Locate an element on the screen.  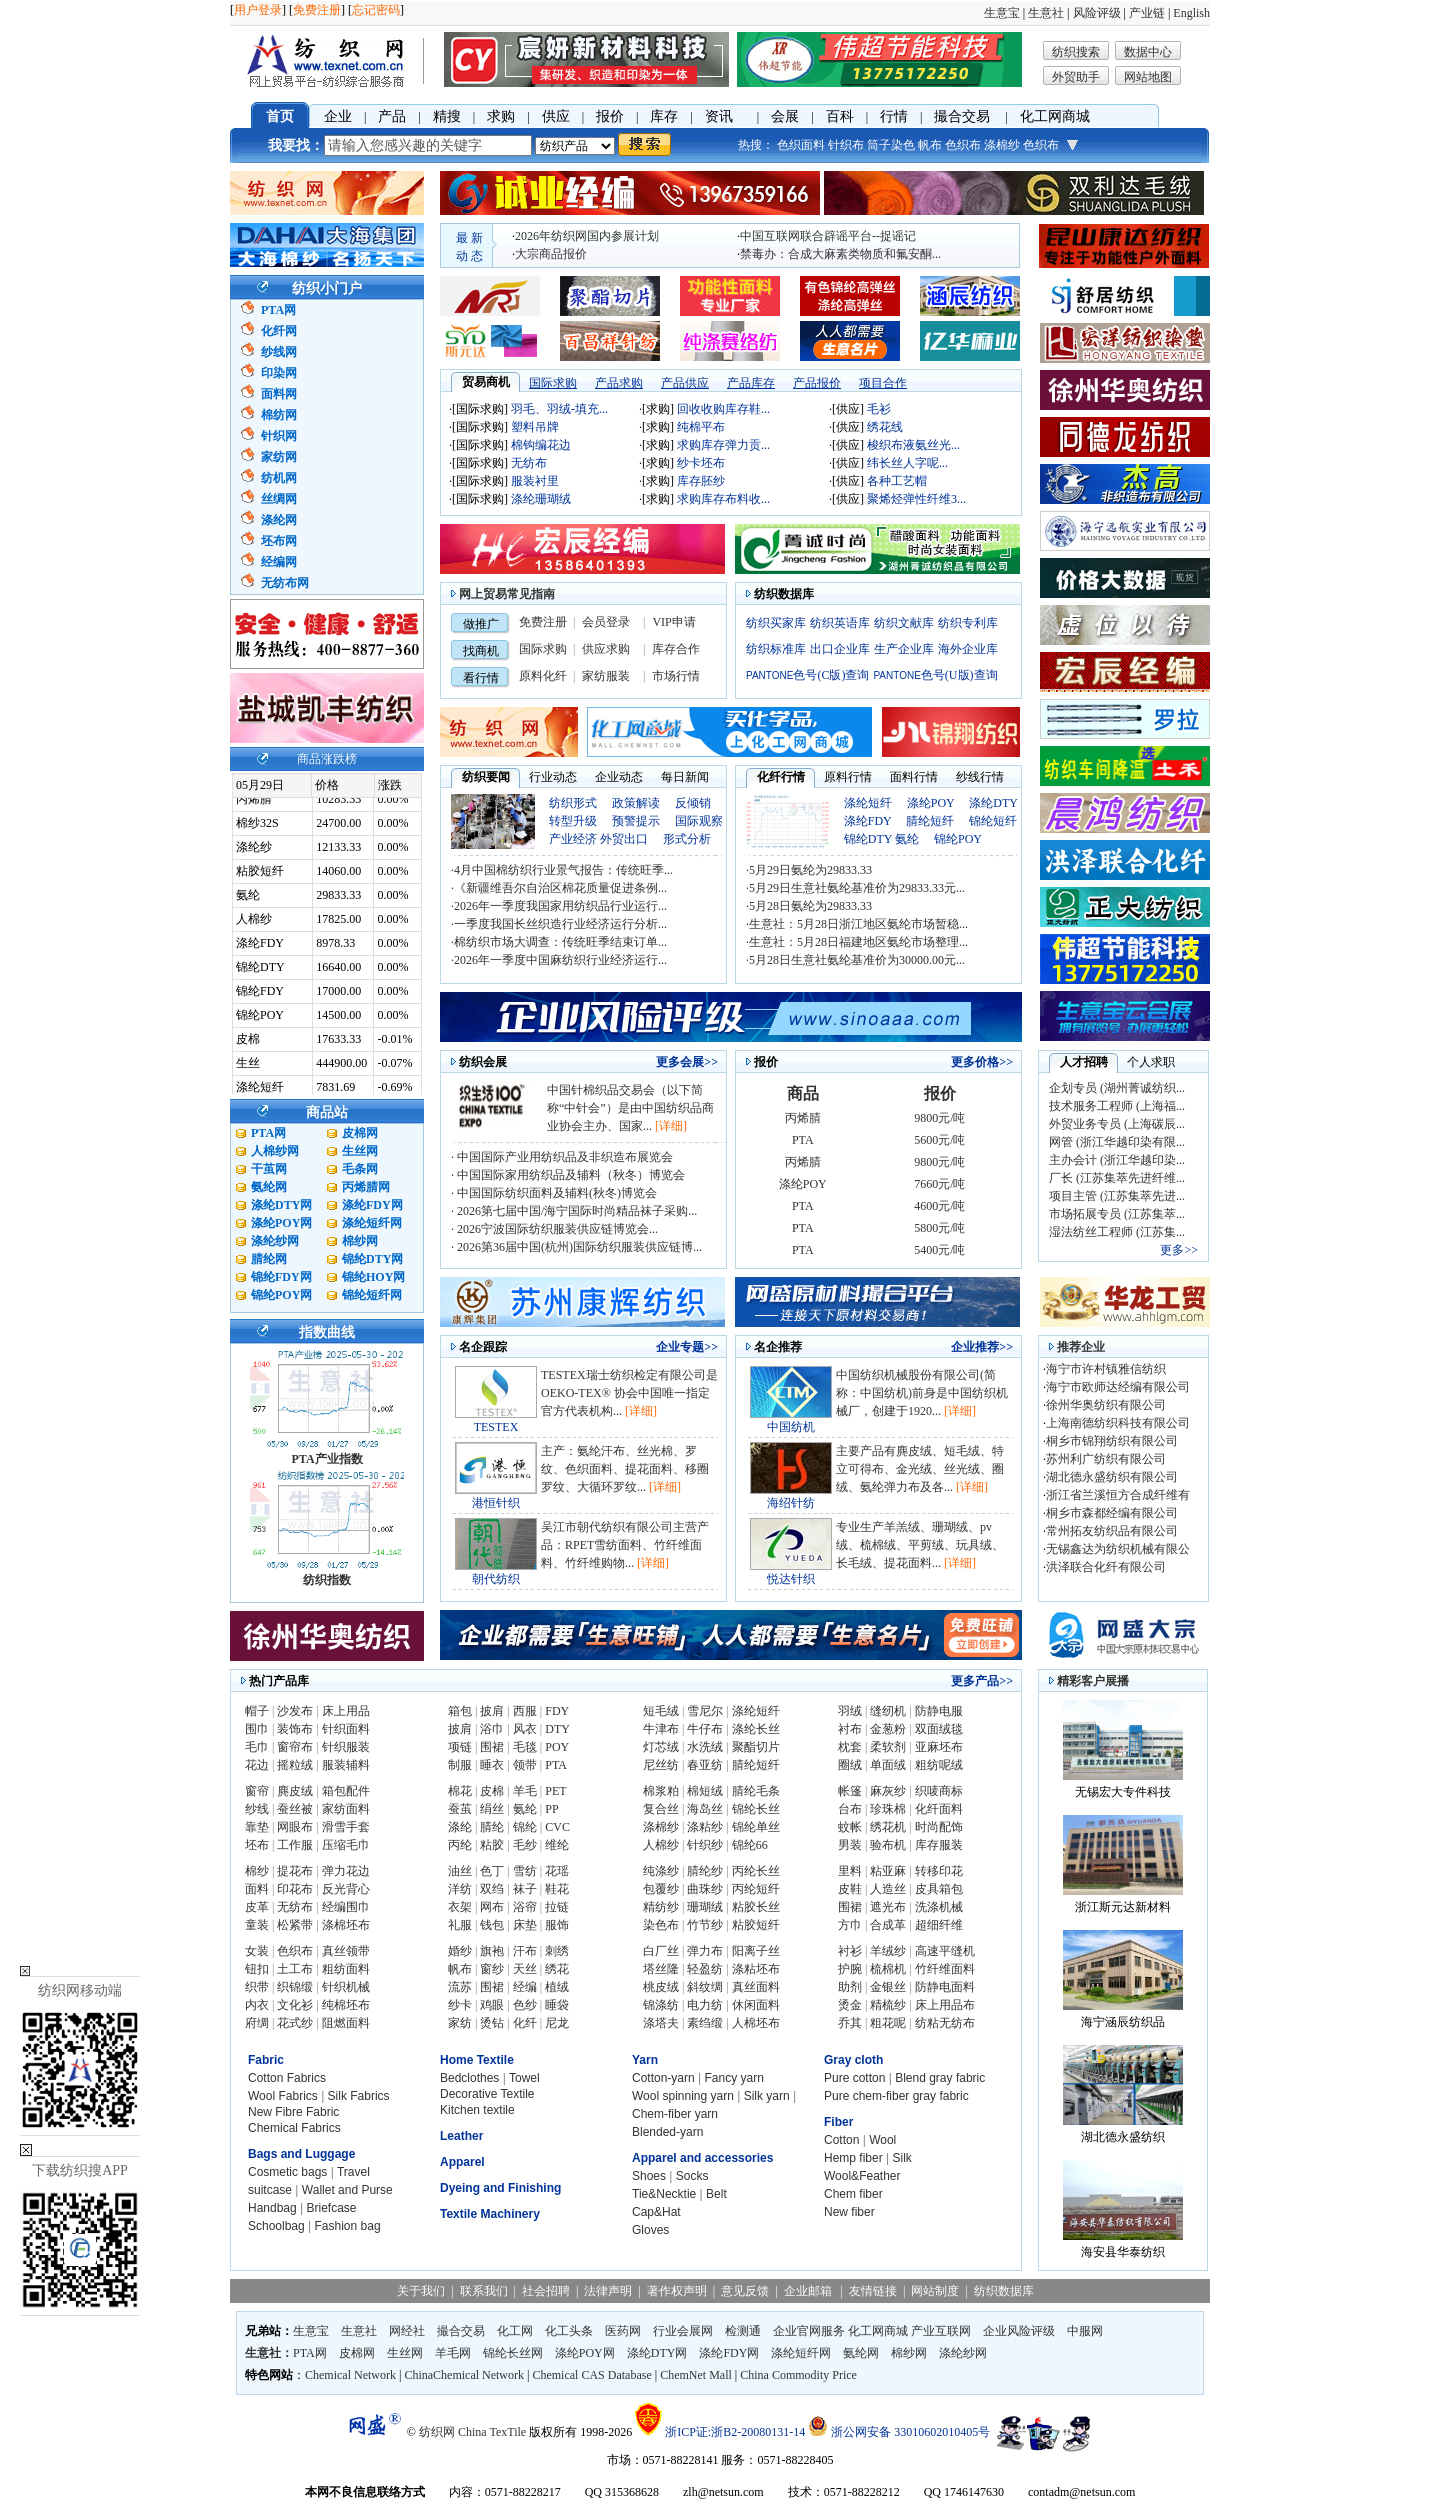
织唛商标 is located at coordinates (939, 1791).